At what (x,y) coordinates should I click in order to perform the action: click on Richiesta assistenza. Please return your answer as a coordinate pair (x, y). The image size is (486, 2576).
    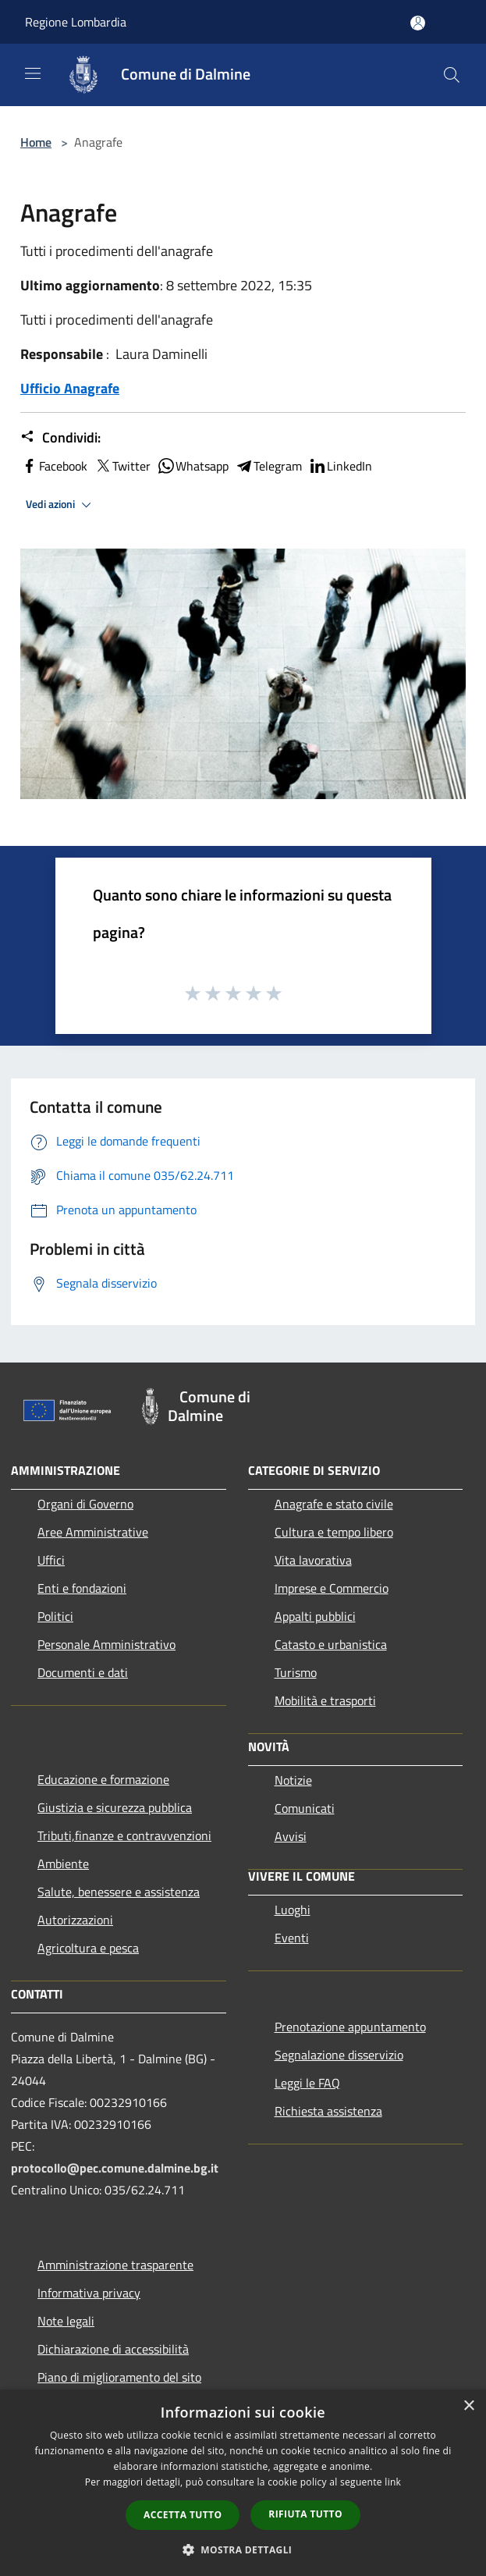
    Looking at the image, I should click on (328, 2111).